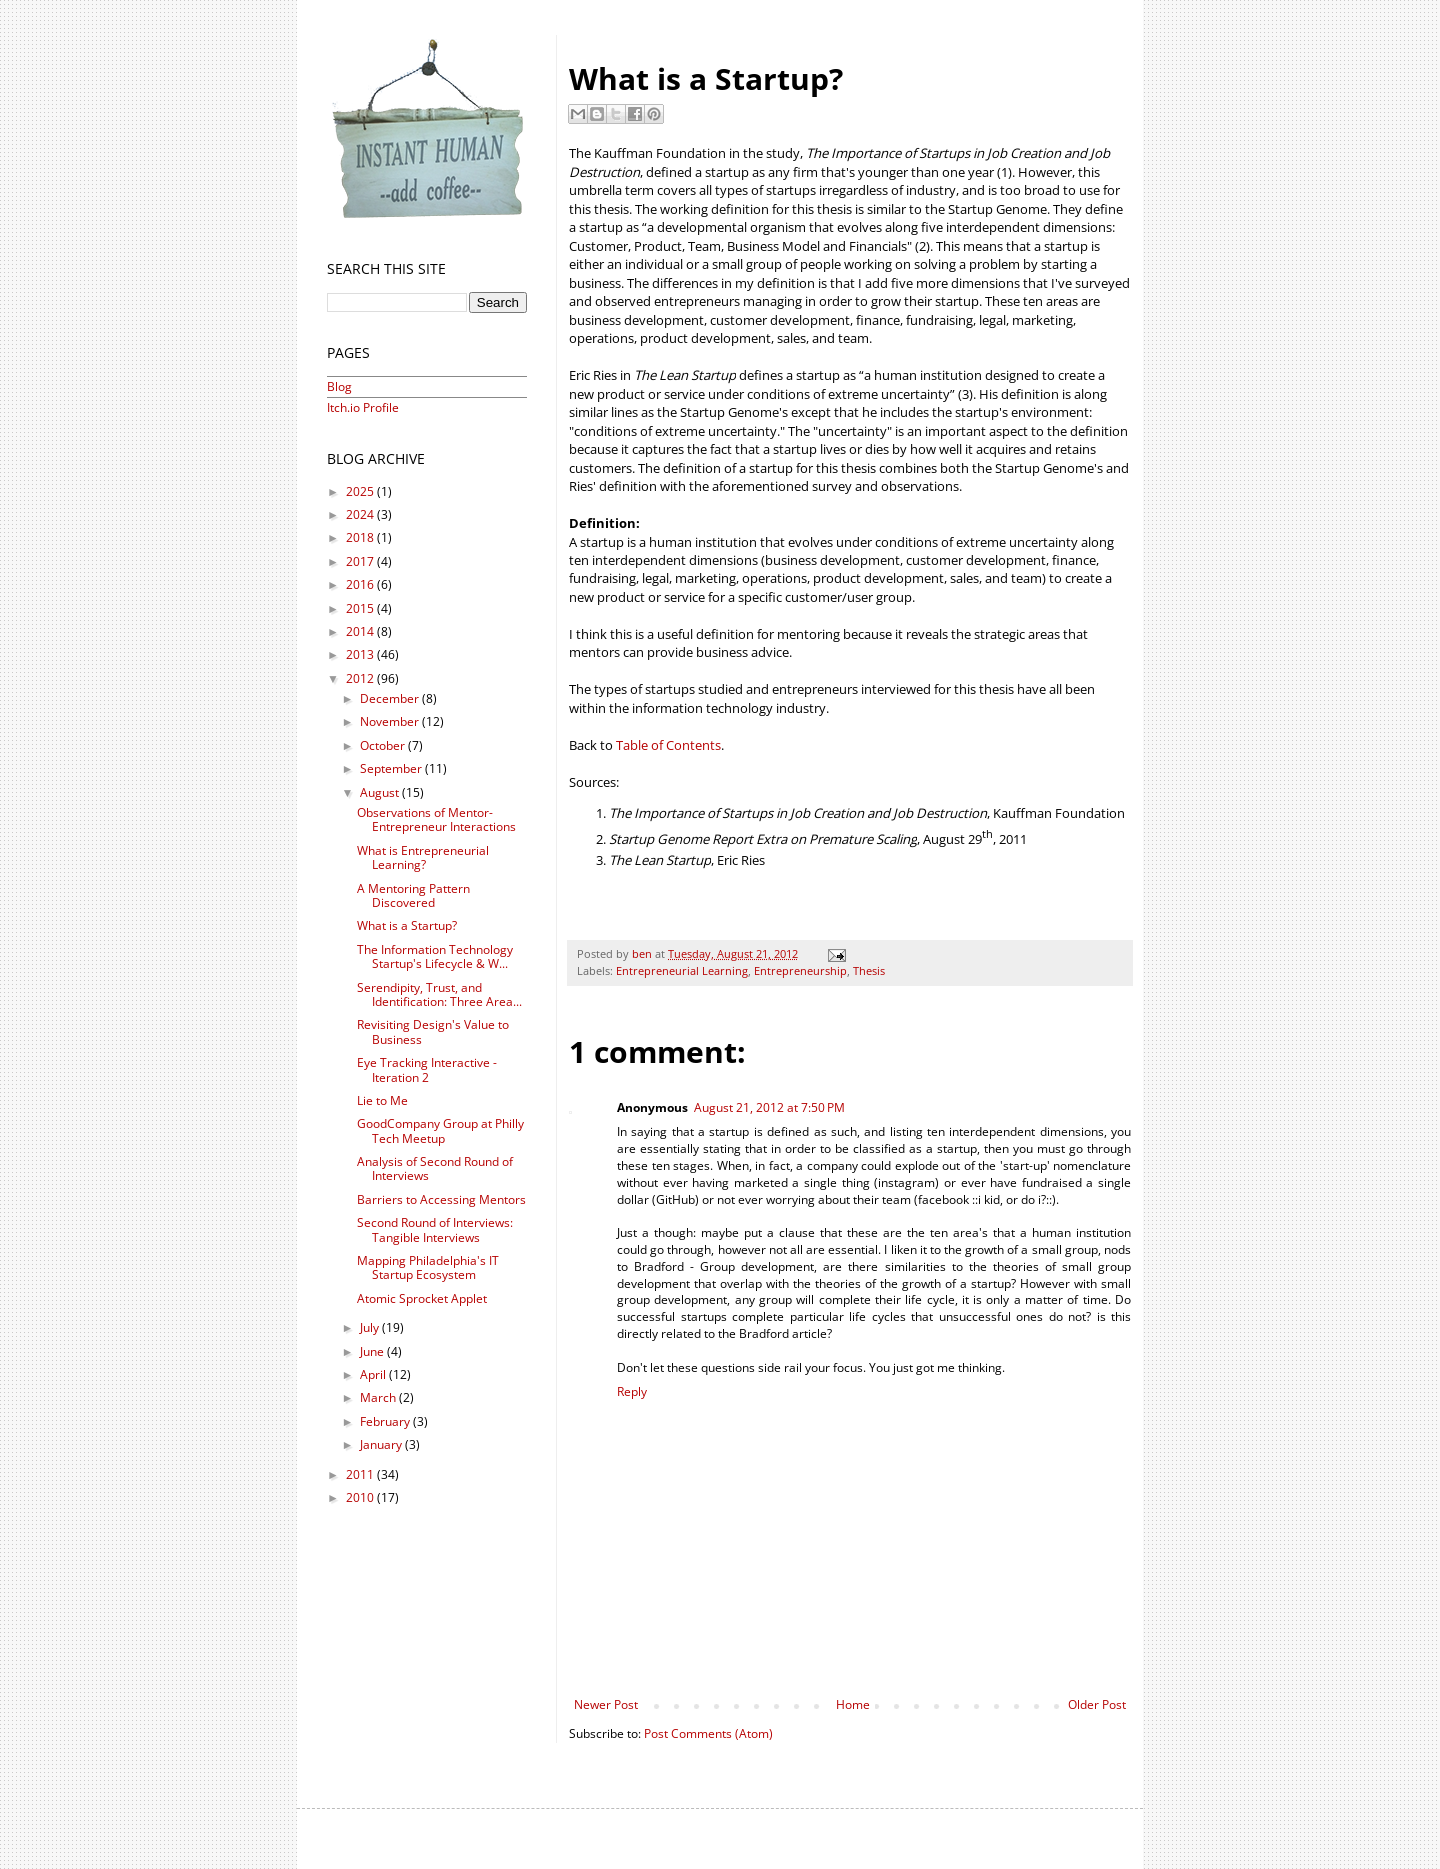 The image size is (1440, 1869). I want to click on Entrepreneurial Learning, so click(682, 970).